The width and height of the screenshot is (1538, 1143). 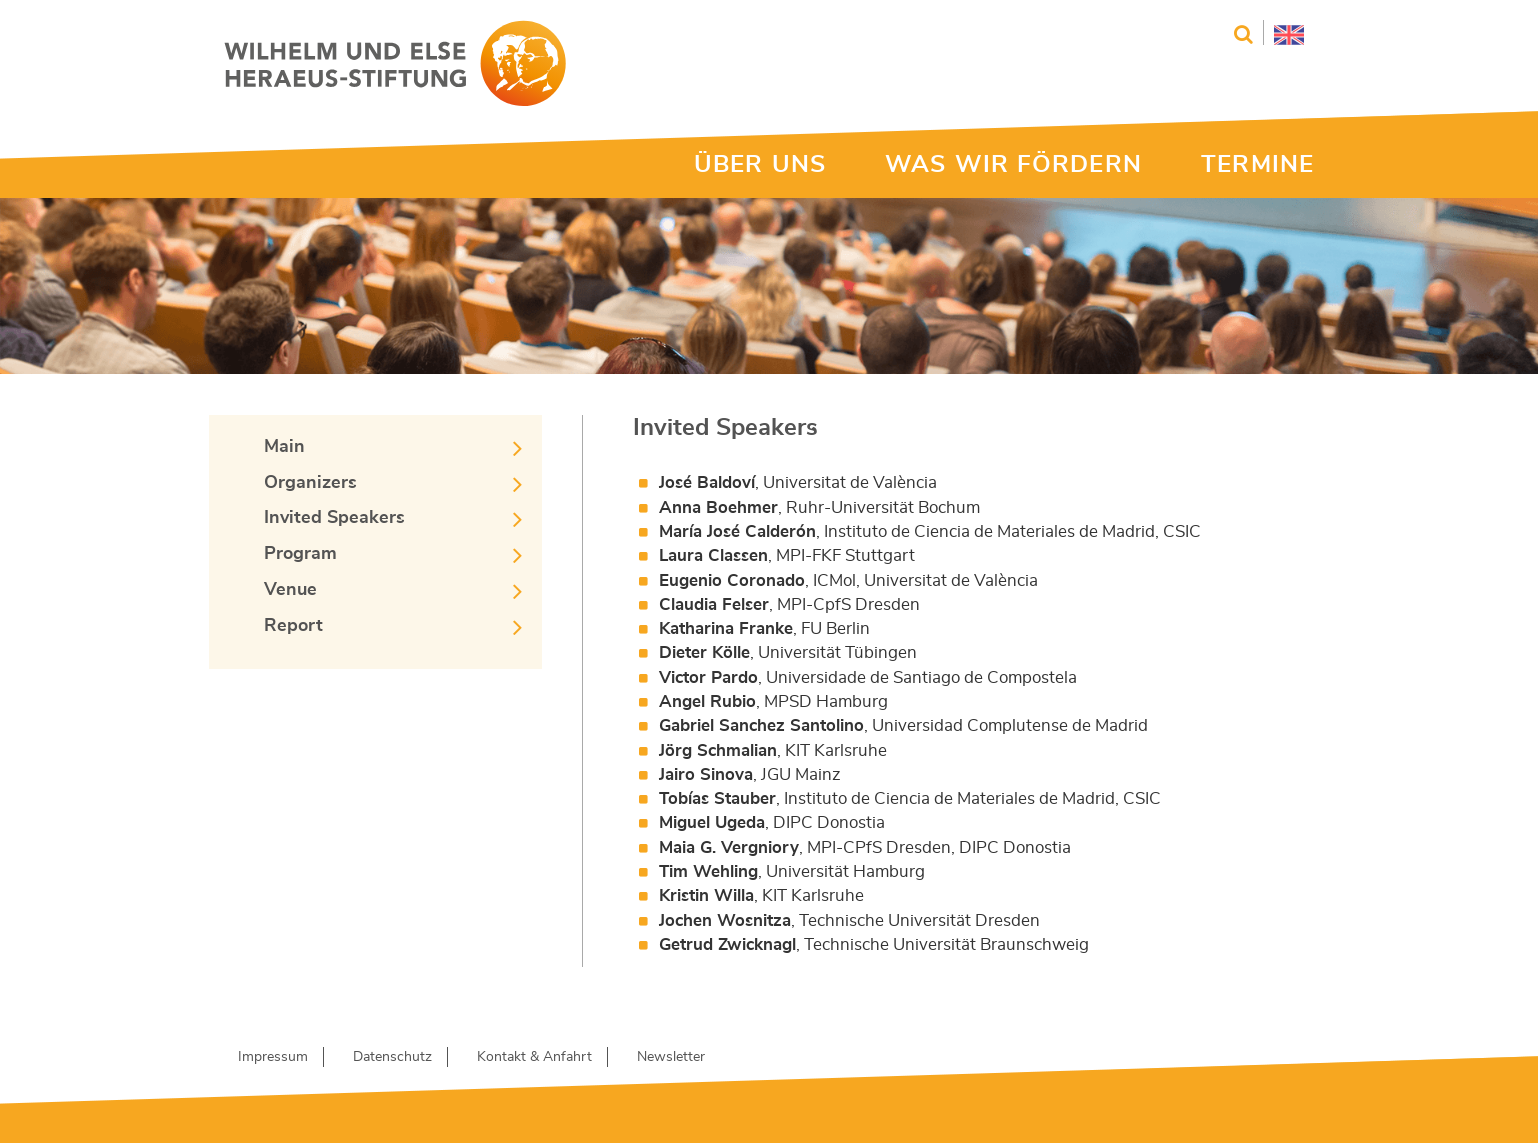 What do you see at coordinates (1257, 165) in the screenshot?
I see `TERMINE` at bounding box center [1257, 165].